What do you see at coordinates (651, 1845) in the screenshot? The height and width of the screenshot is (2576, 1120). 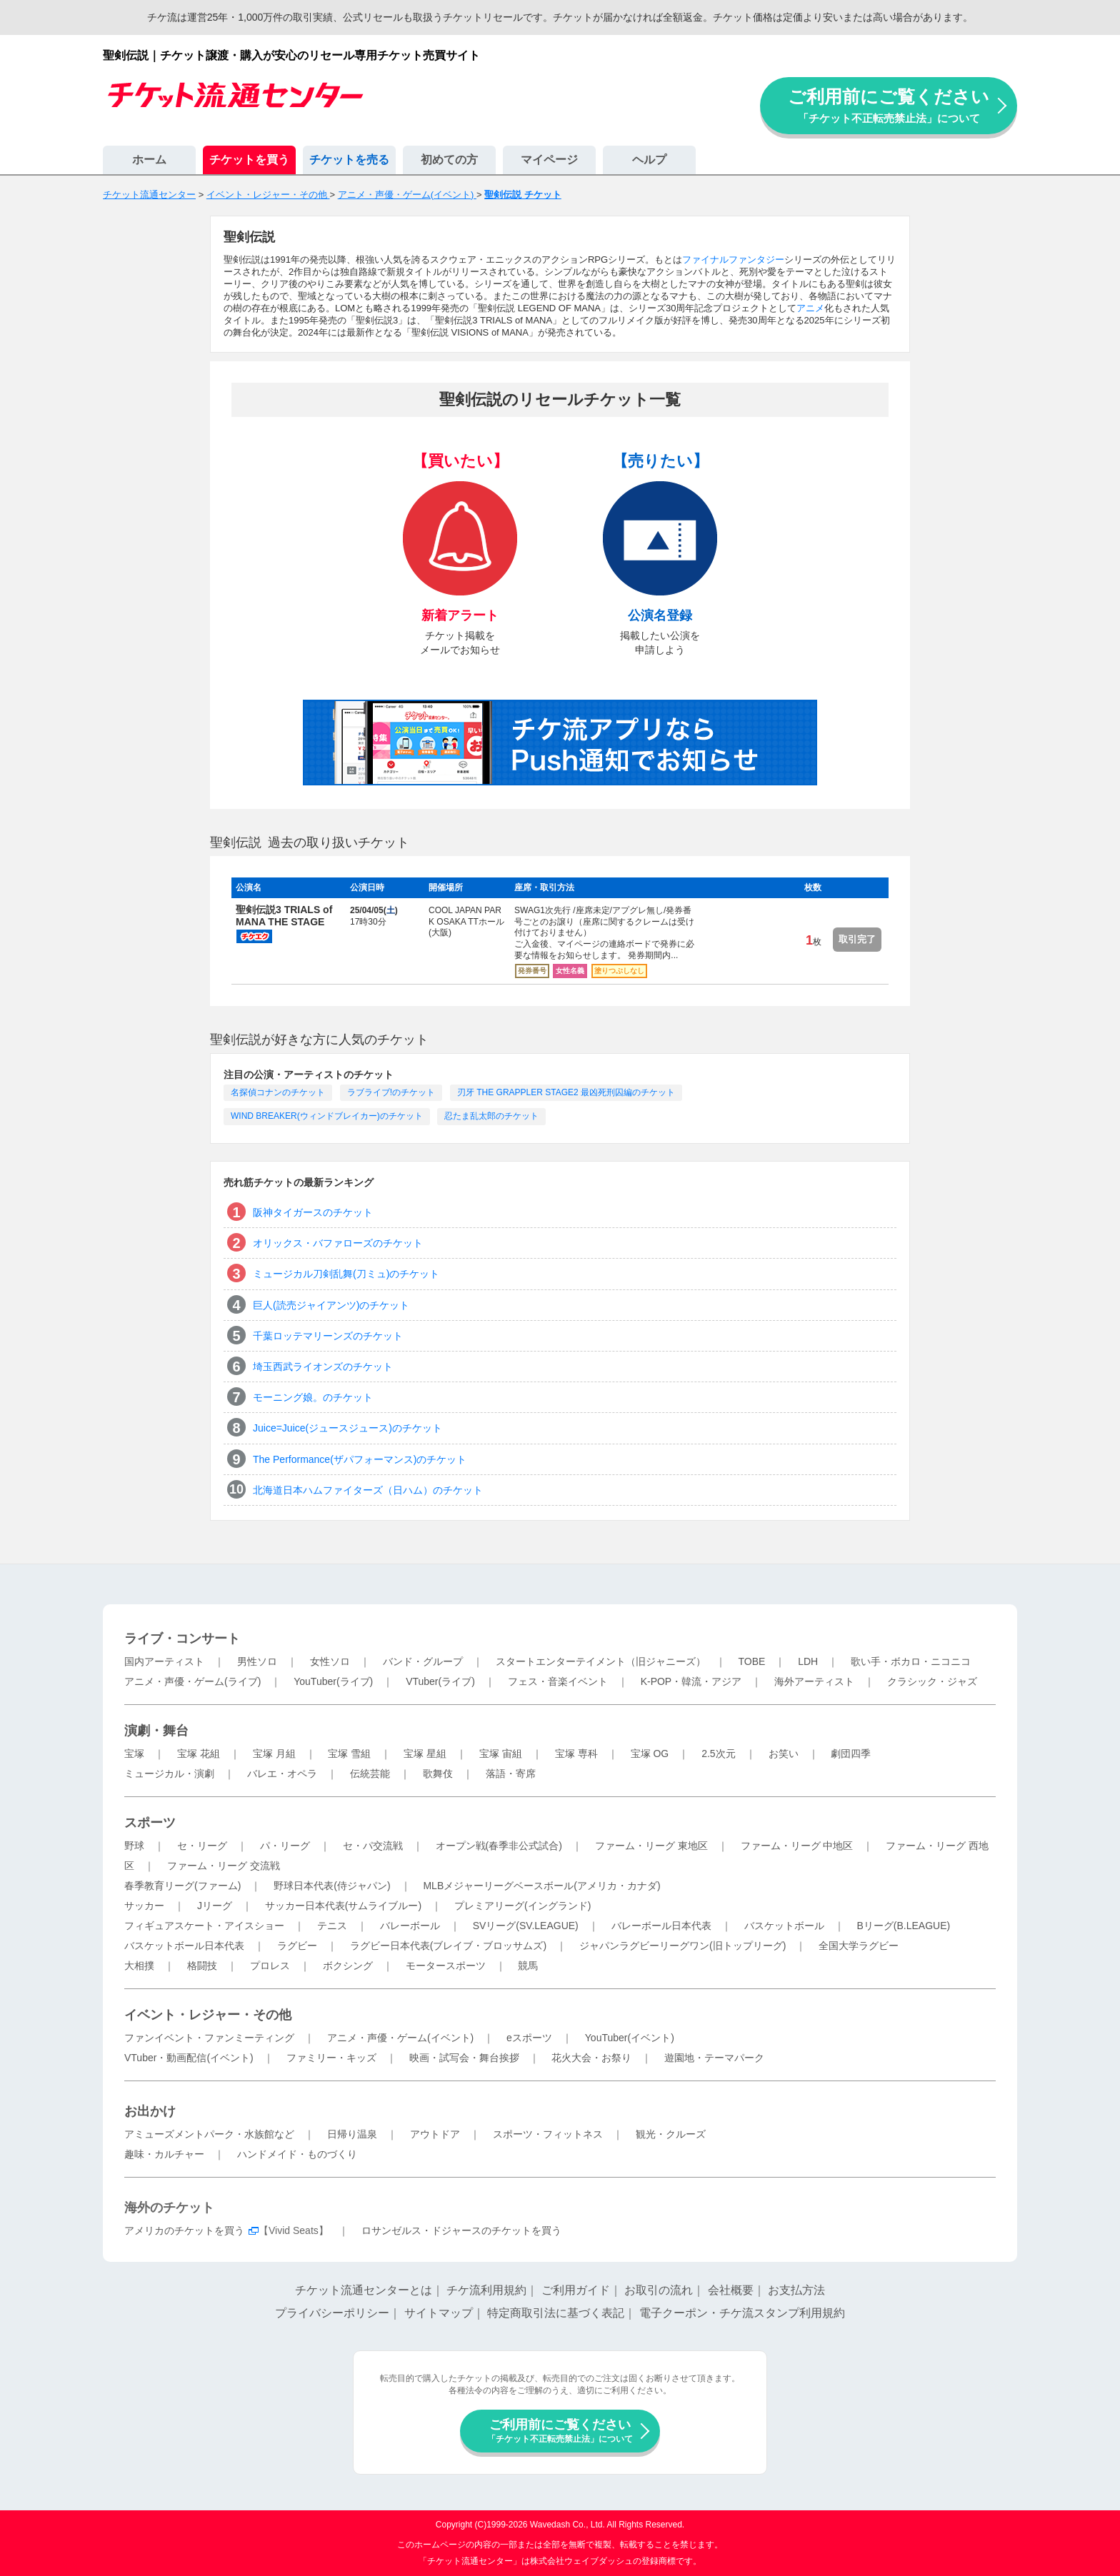 I see `ファーム・リーグ 東地区` at bounding box center [651, 1845].